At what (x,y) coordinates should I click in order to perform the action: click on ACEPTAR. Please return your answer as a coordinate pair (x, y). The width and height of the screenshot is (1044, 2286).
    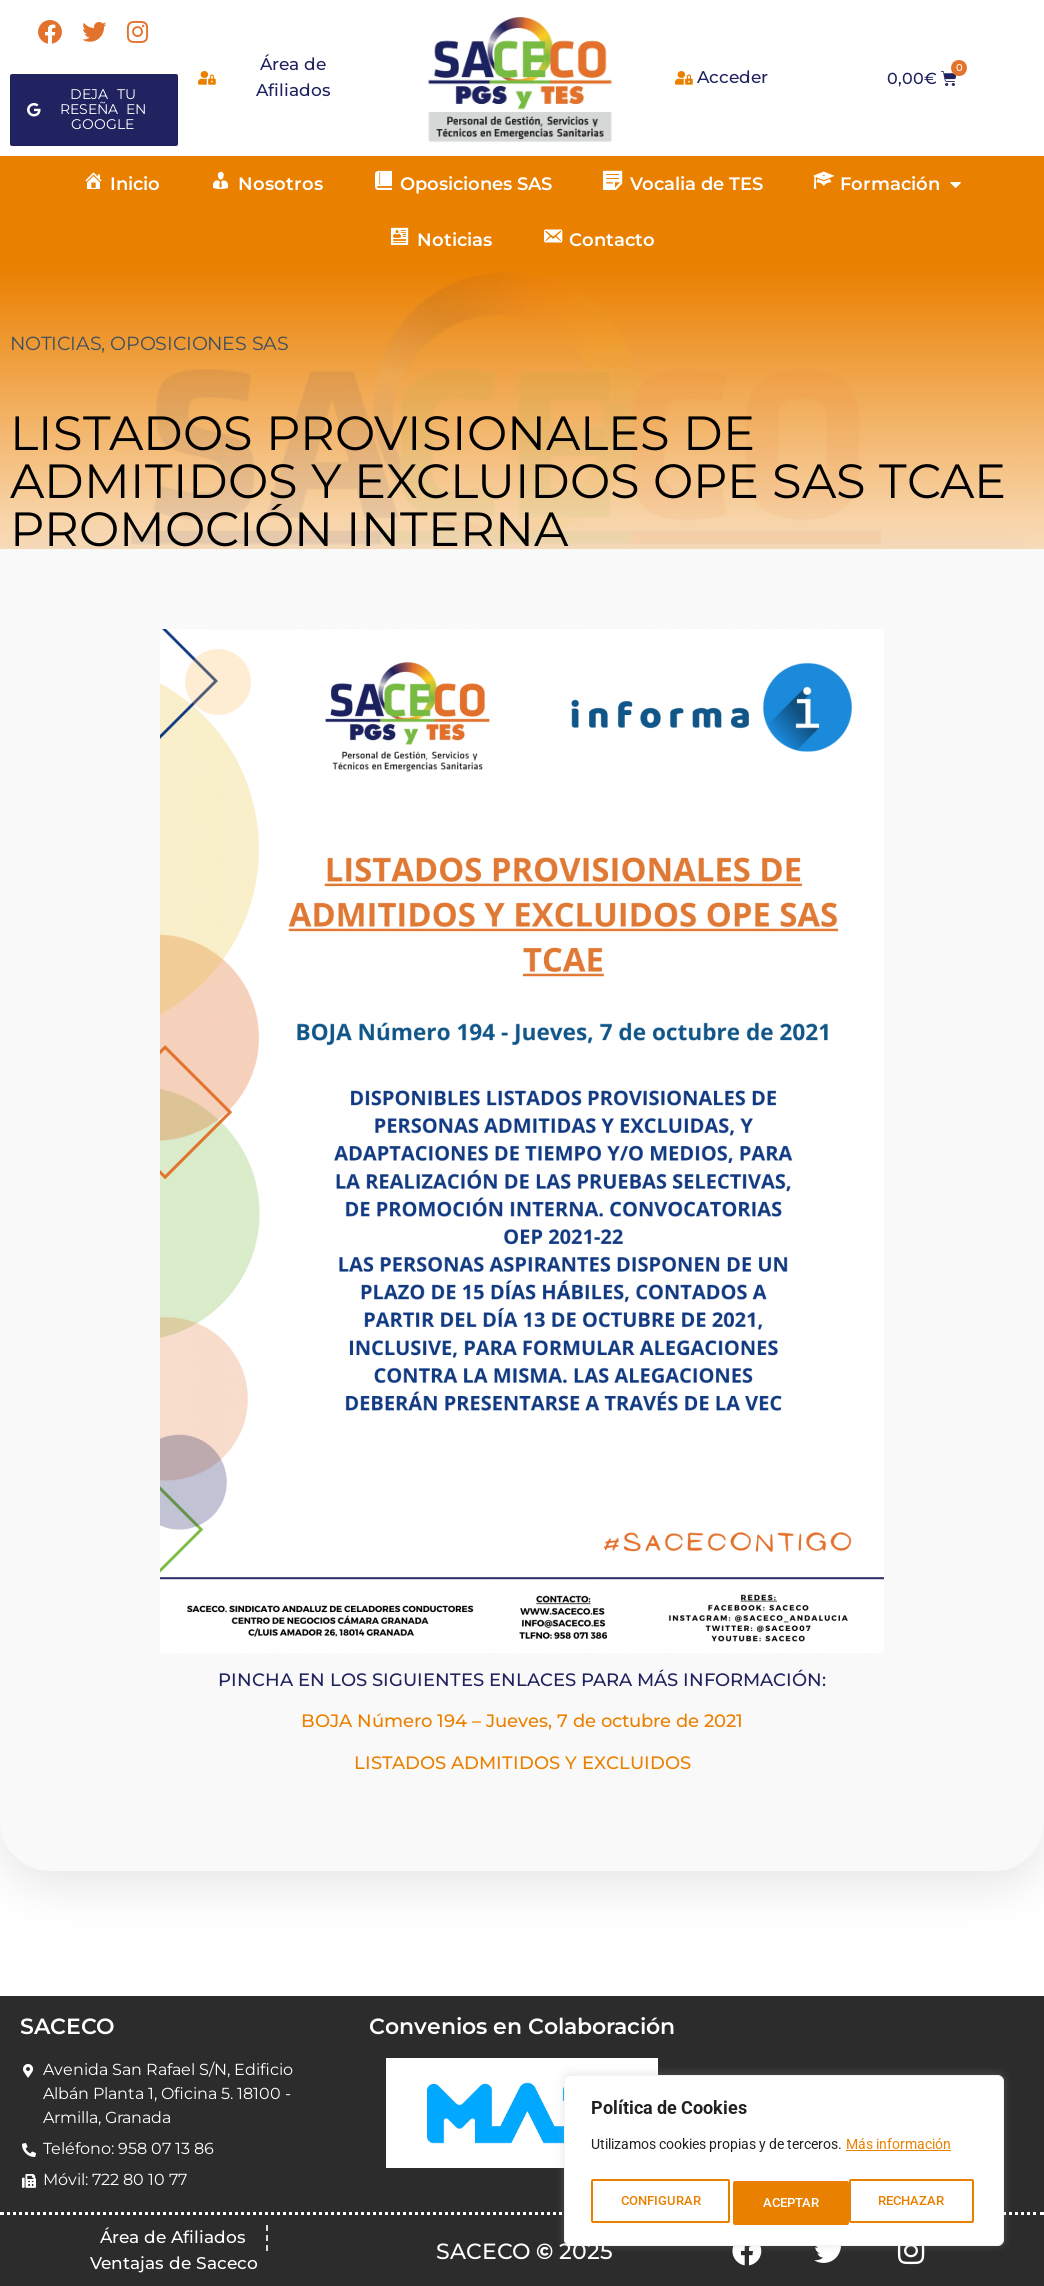
    Looking at the image, I should click on (921, 2203).